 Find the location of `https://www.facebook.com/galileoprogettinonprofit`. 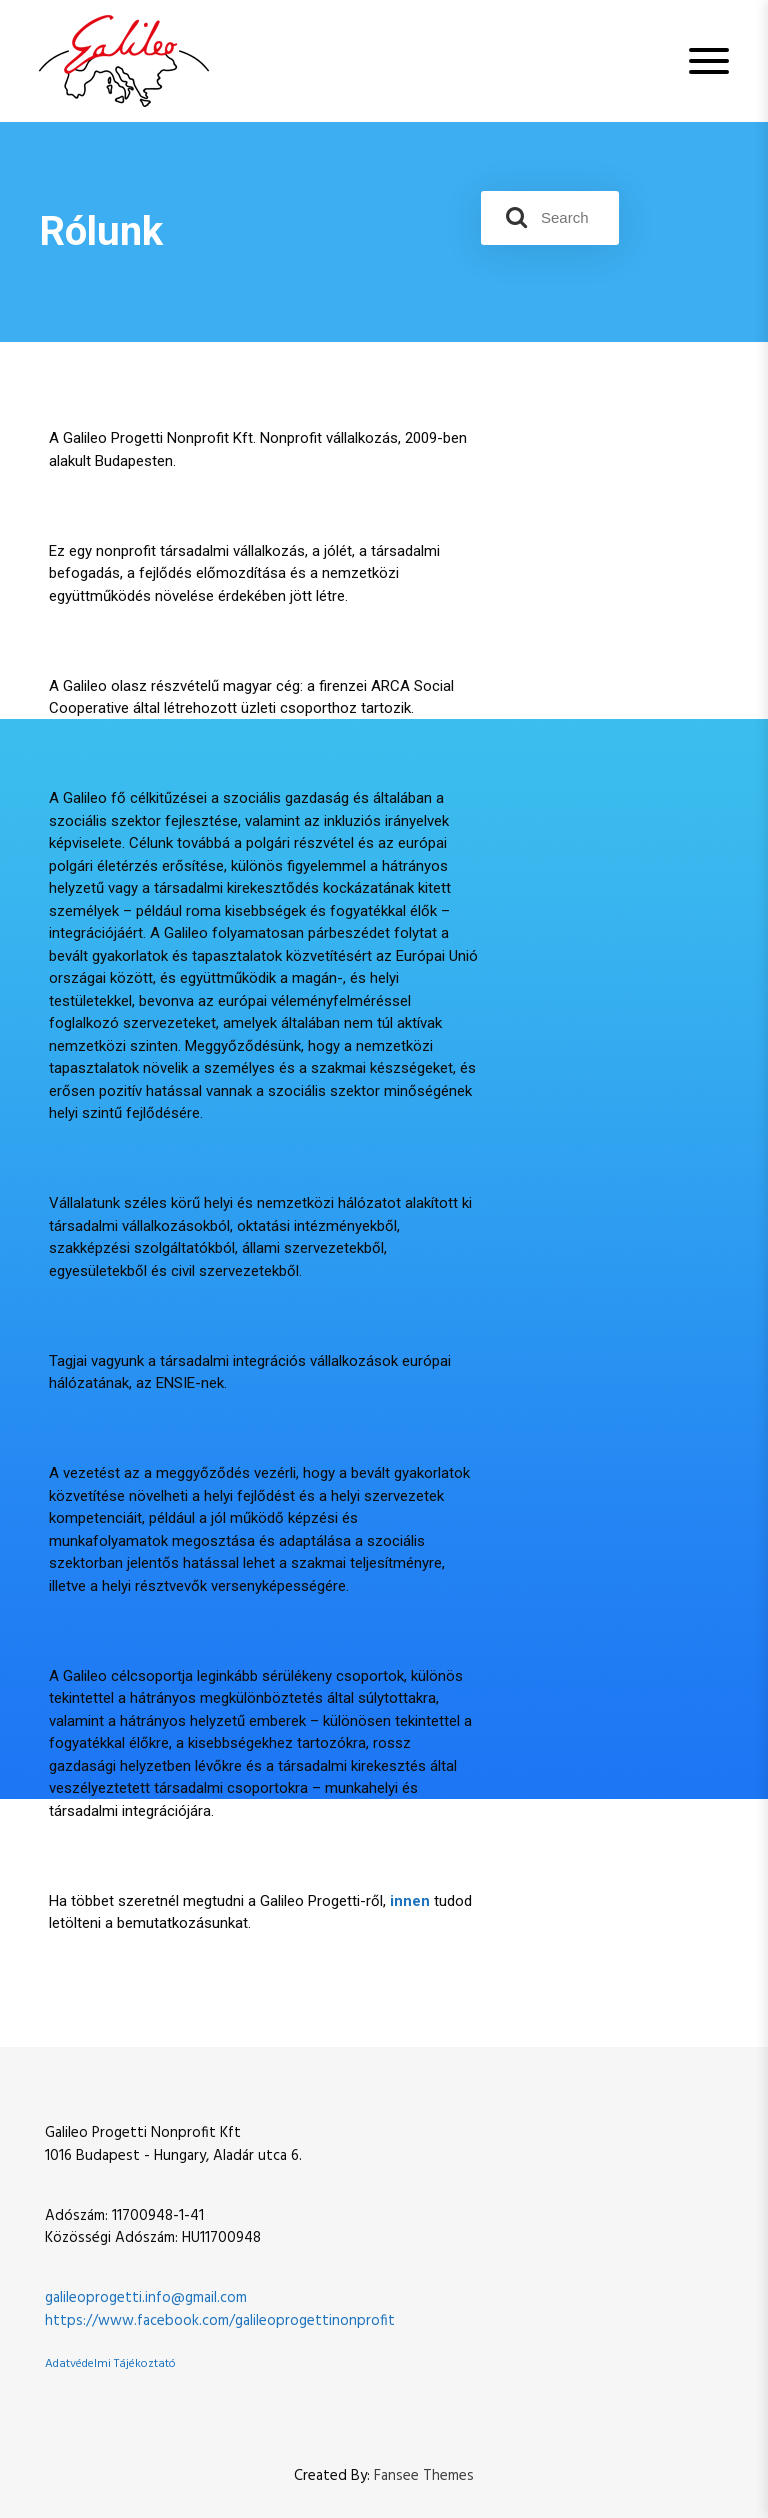

https://www.facebook.com/galileoprogettinonprofit is located at coordinates (220, 2321).